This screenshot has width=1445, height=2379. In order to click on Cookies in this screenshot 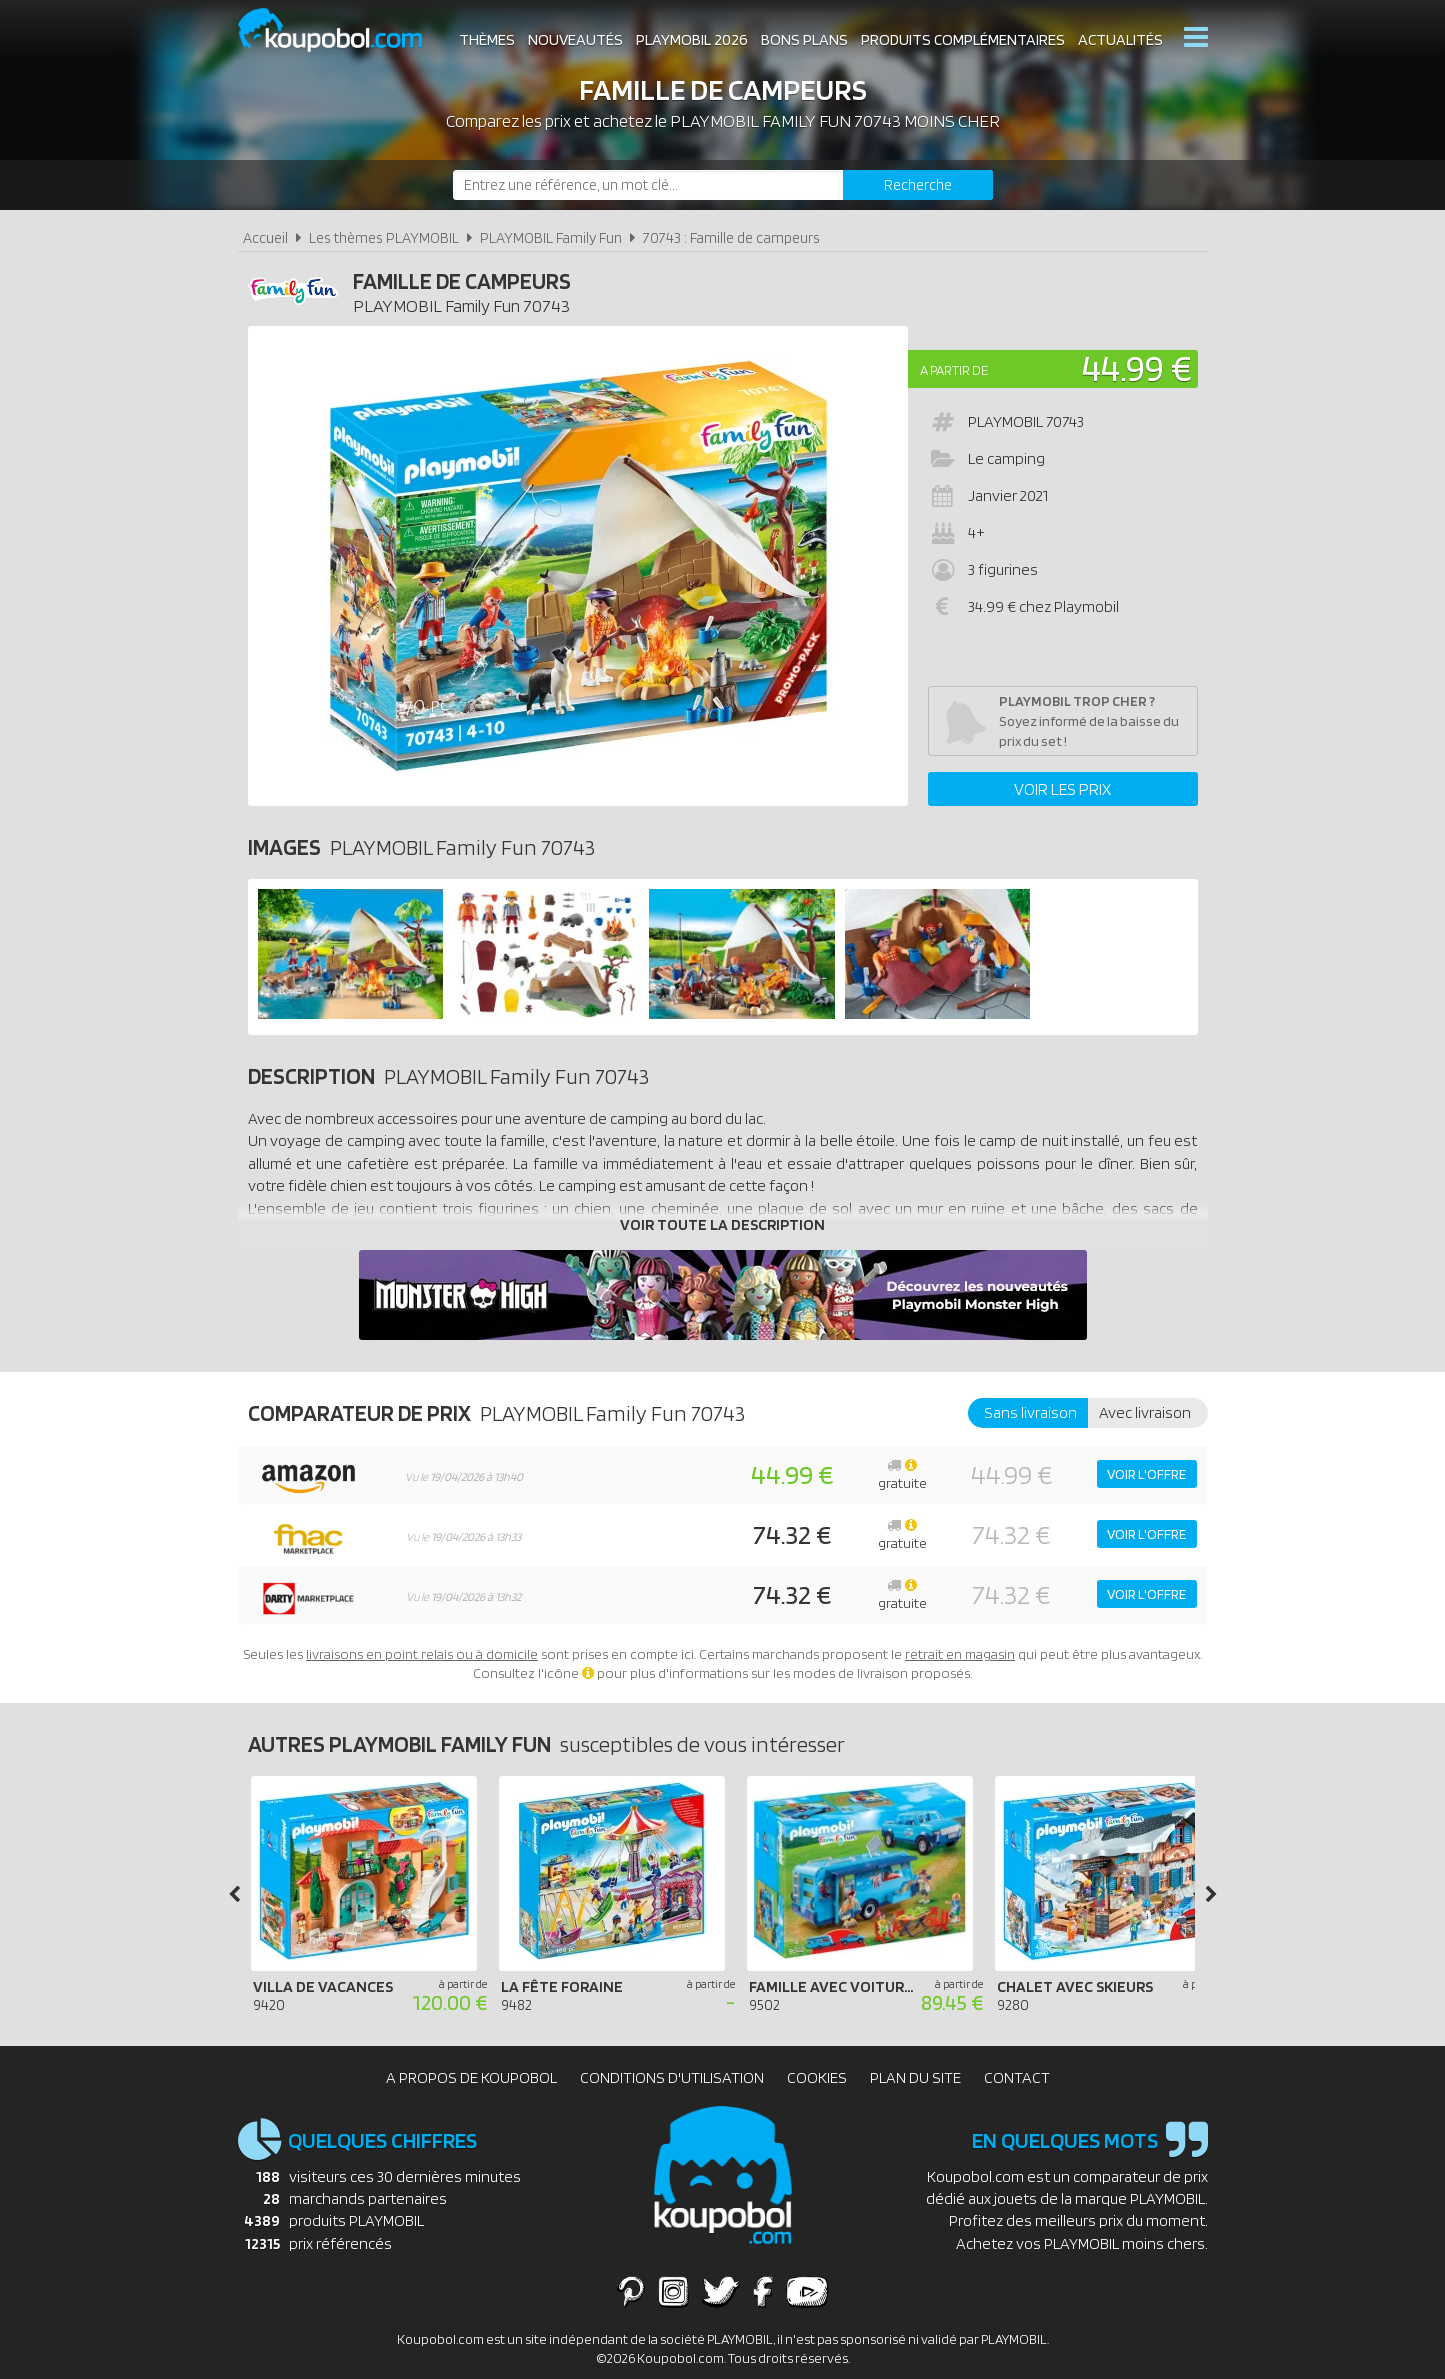, I will do `click(817, 2077)`.